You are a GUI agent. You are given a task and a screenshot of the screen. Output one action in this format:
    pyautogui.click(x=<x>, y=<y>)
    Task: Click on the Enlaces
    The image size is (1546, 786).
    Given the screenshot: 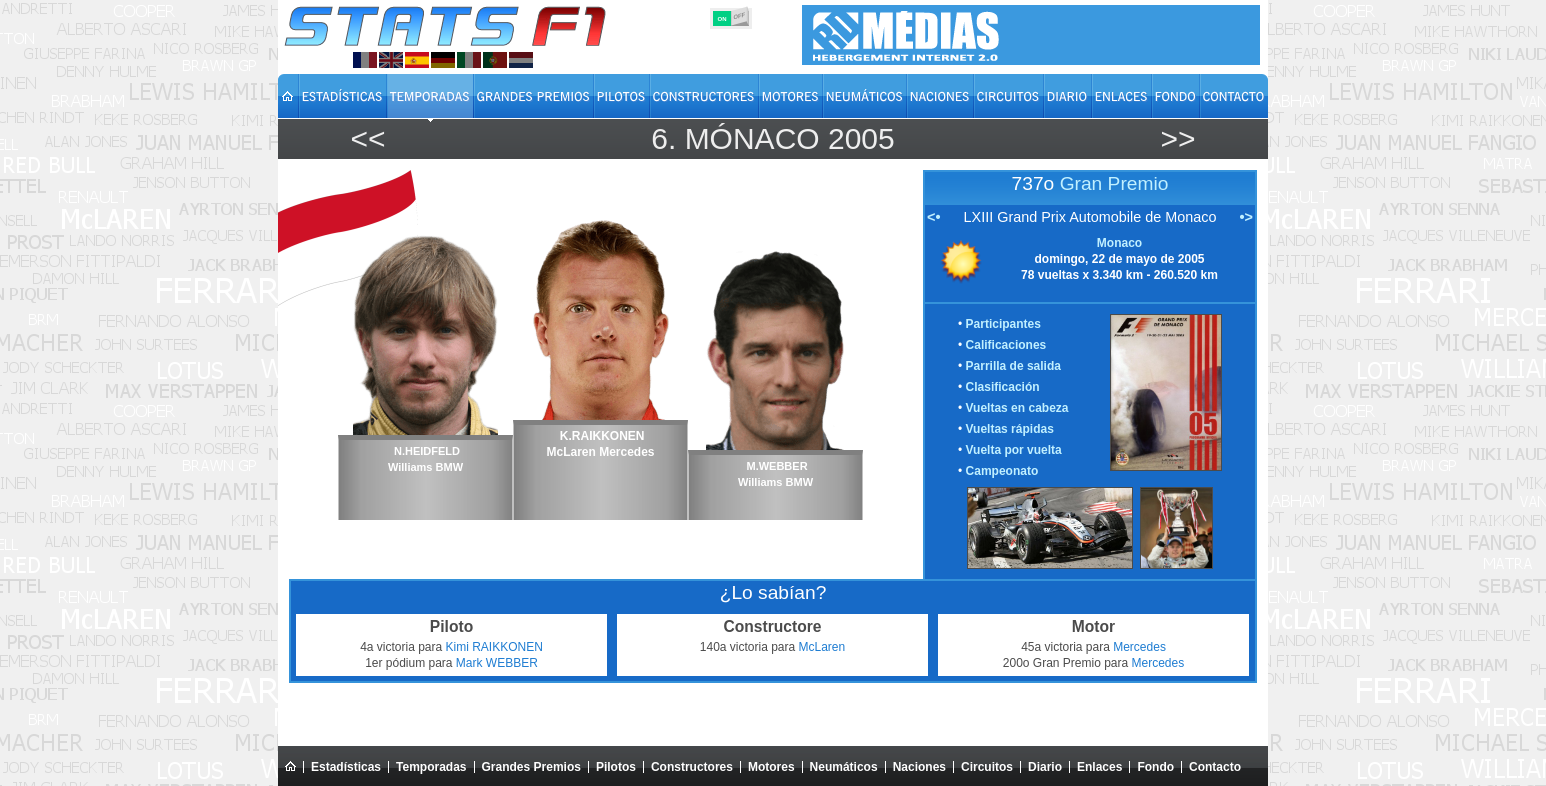 What is the action you would take?
    pyautogui.click(x=1099, y=767)
    